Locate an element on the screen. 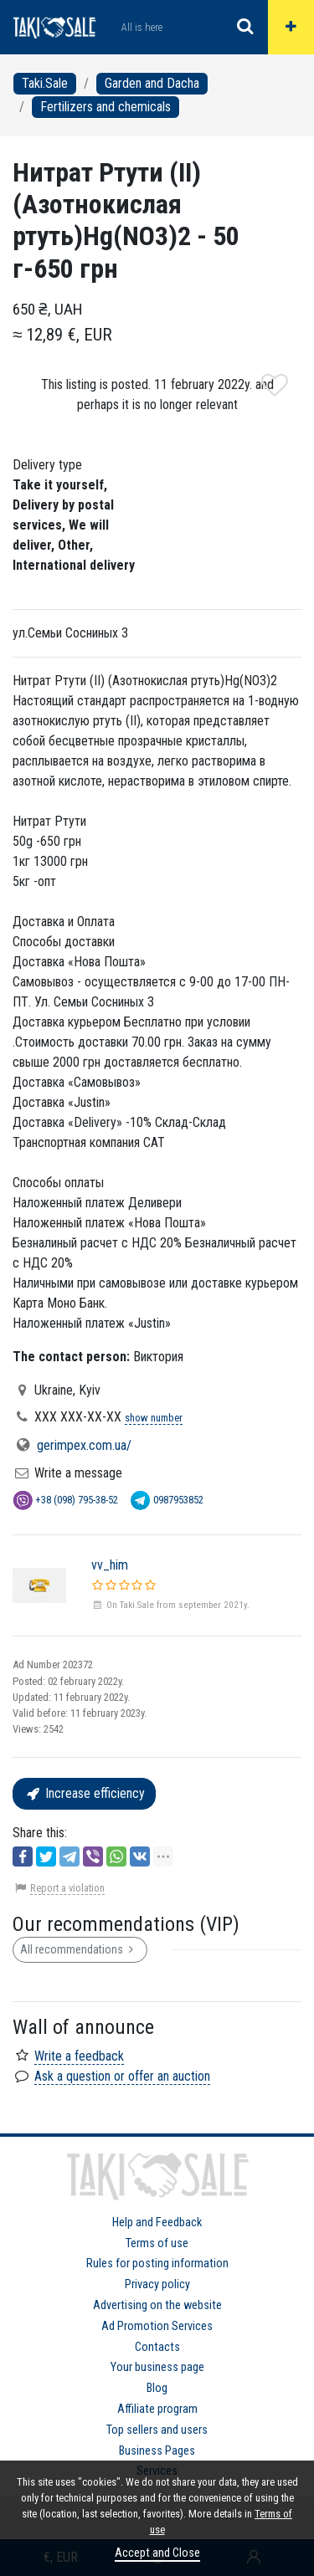  Affiliate program is located at coordinates (157, 2409).